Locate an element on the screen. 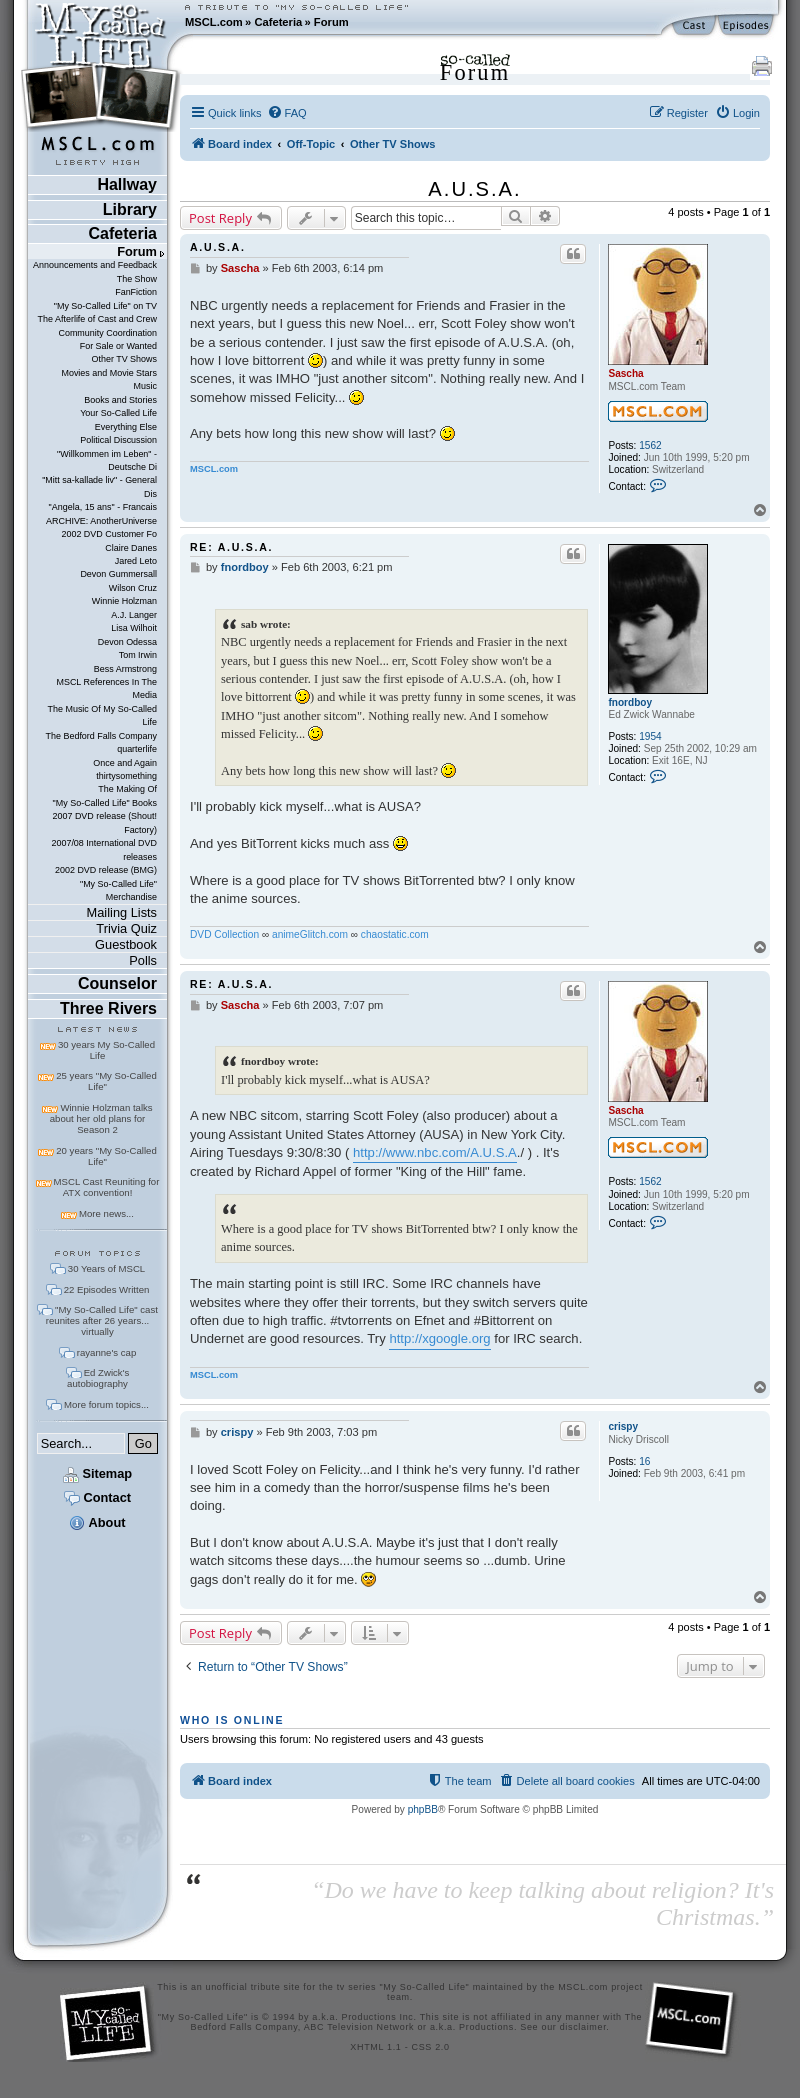  Winnie Holzman is located at coordinates (124, 601).